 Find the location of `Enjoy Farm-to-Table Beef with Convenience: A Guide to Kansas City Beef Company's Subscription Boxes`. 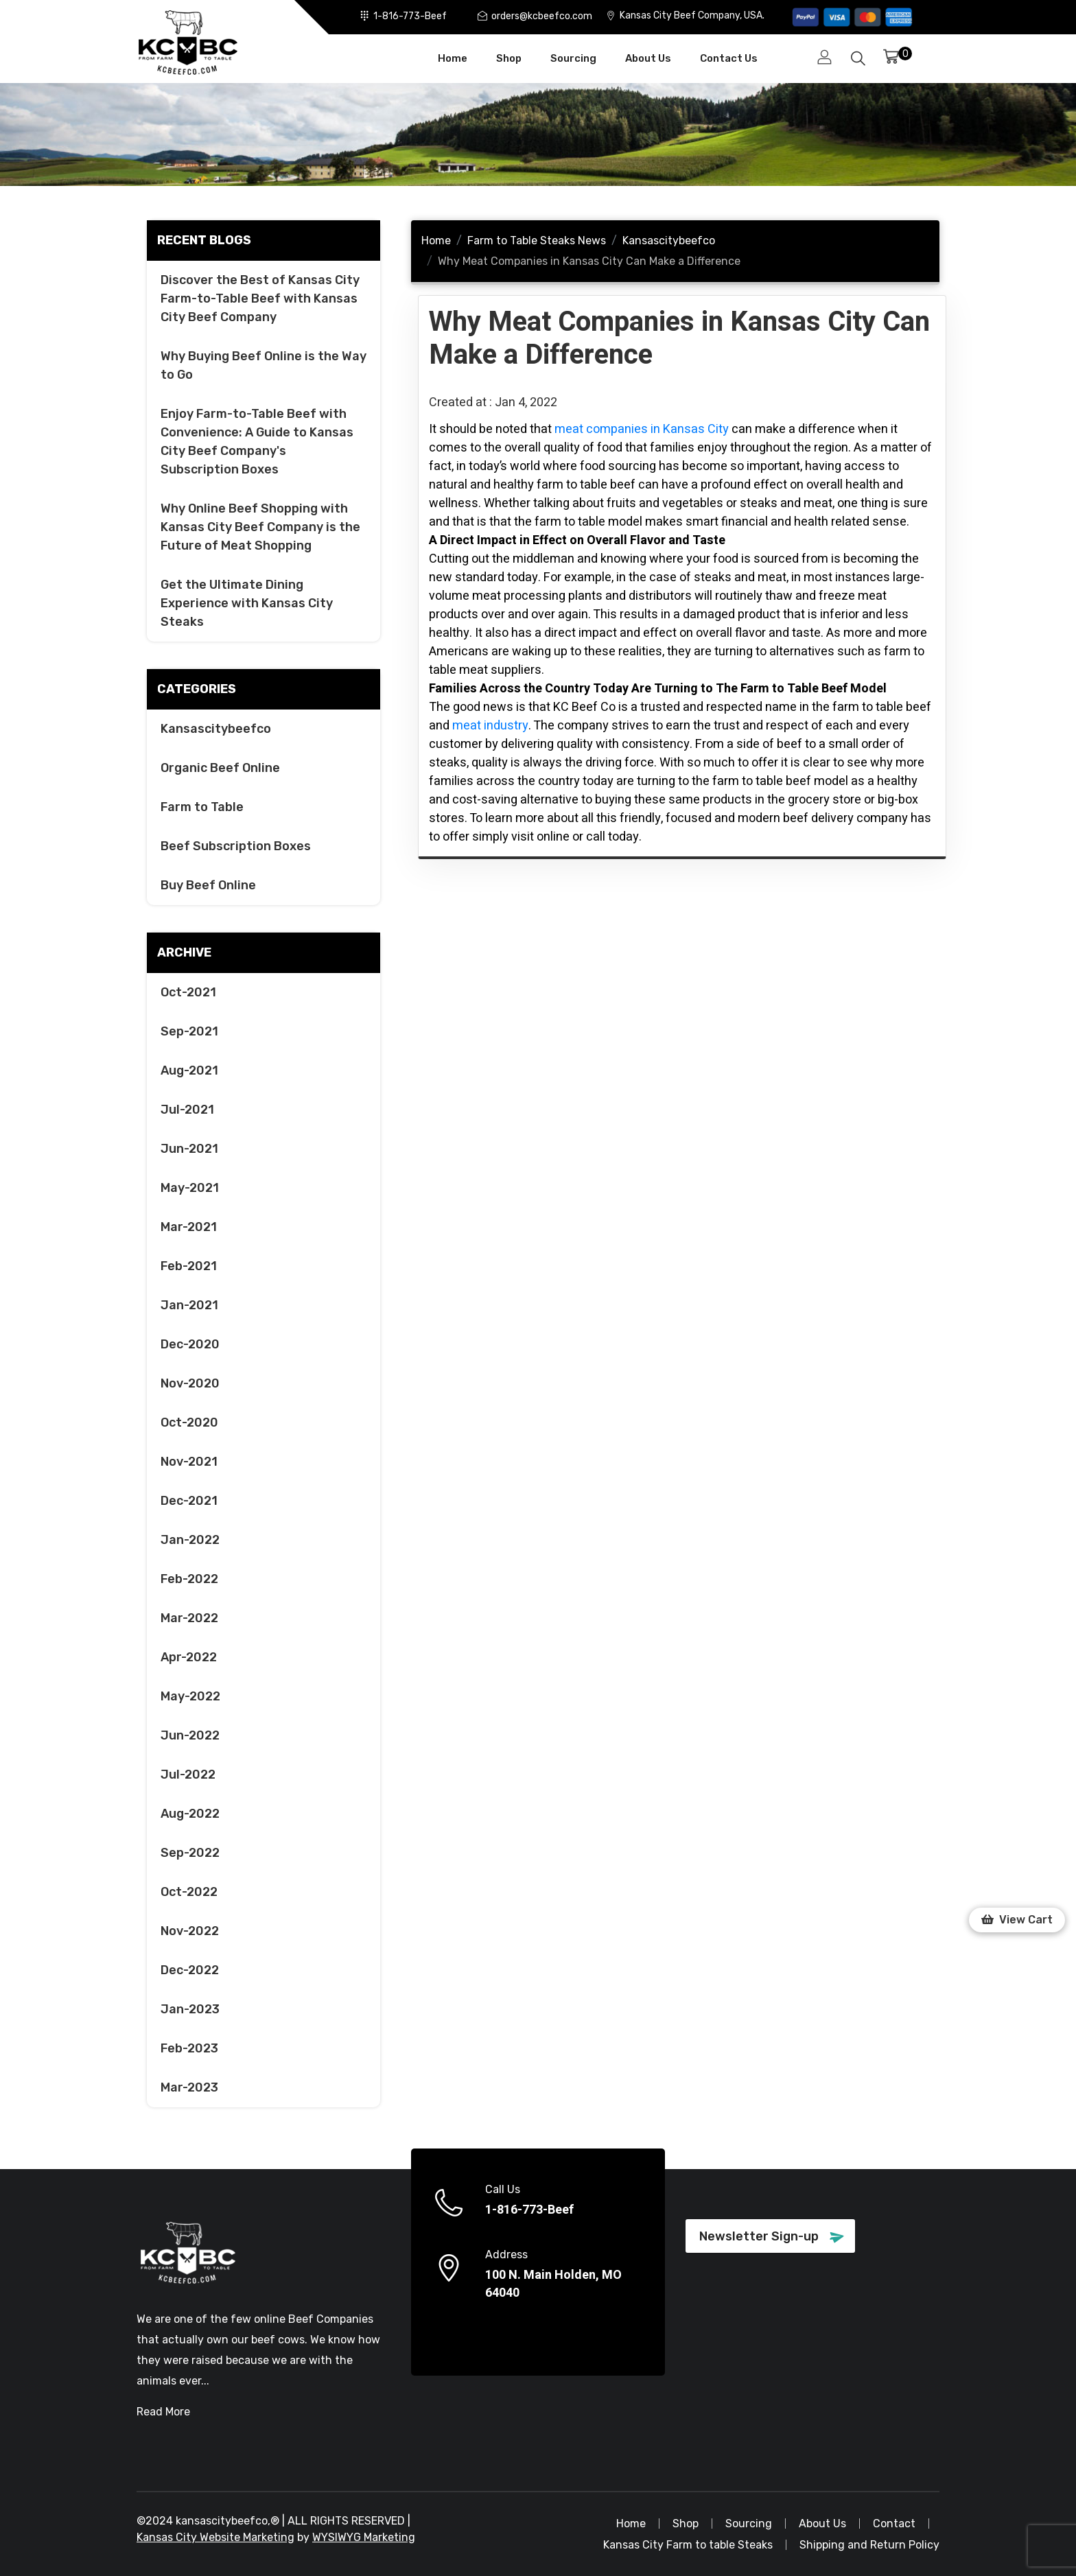

Enjoy Farm-to-Table Beef with Convenience: A Guide to Kansas City Beef Company's Subscription Boxes is located at coordinates (257, 441).